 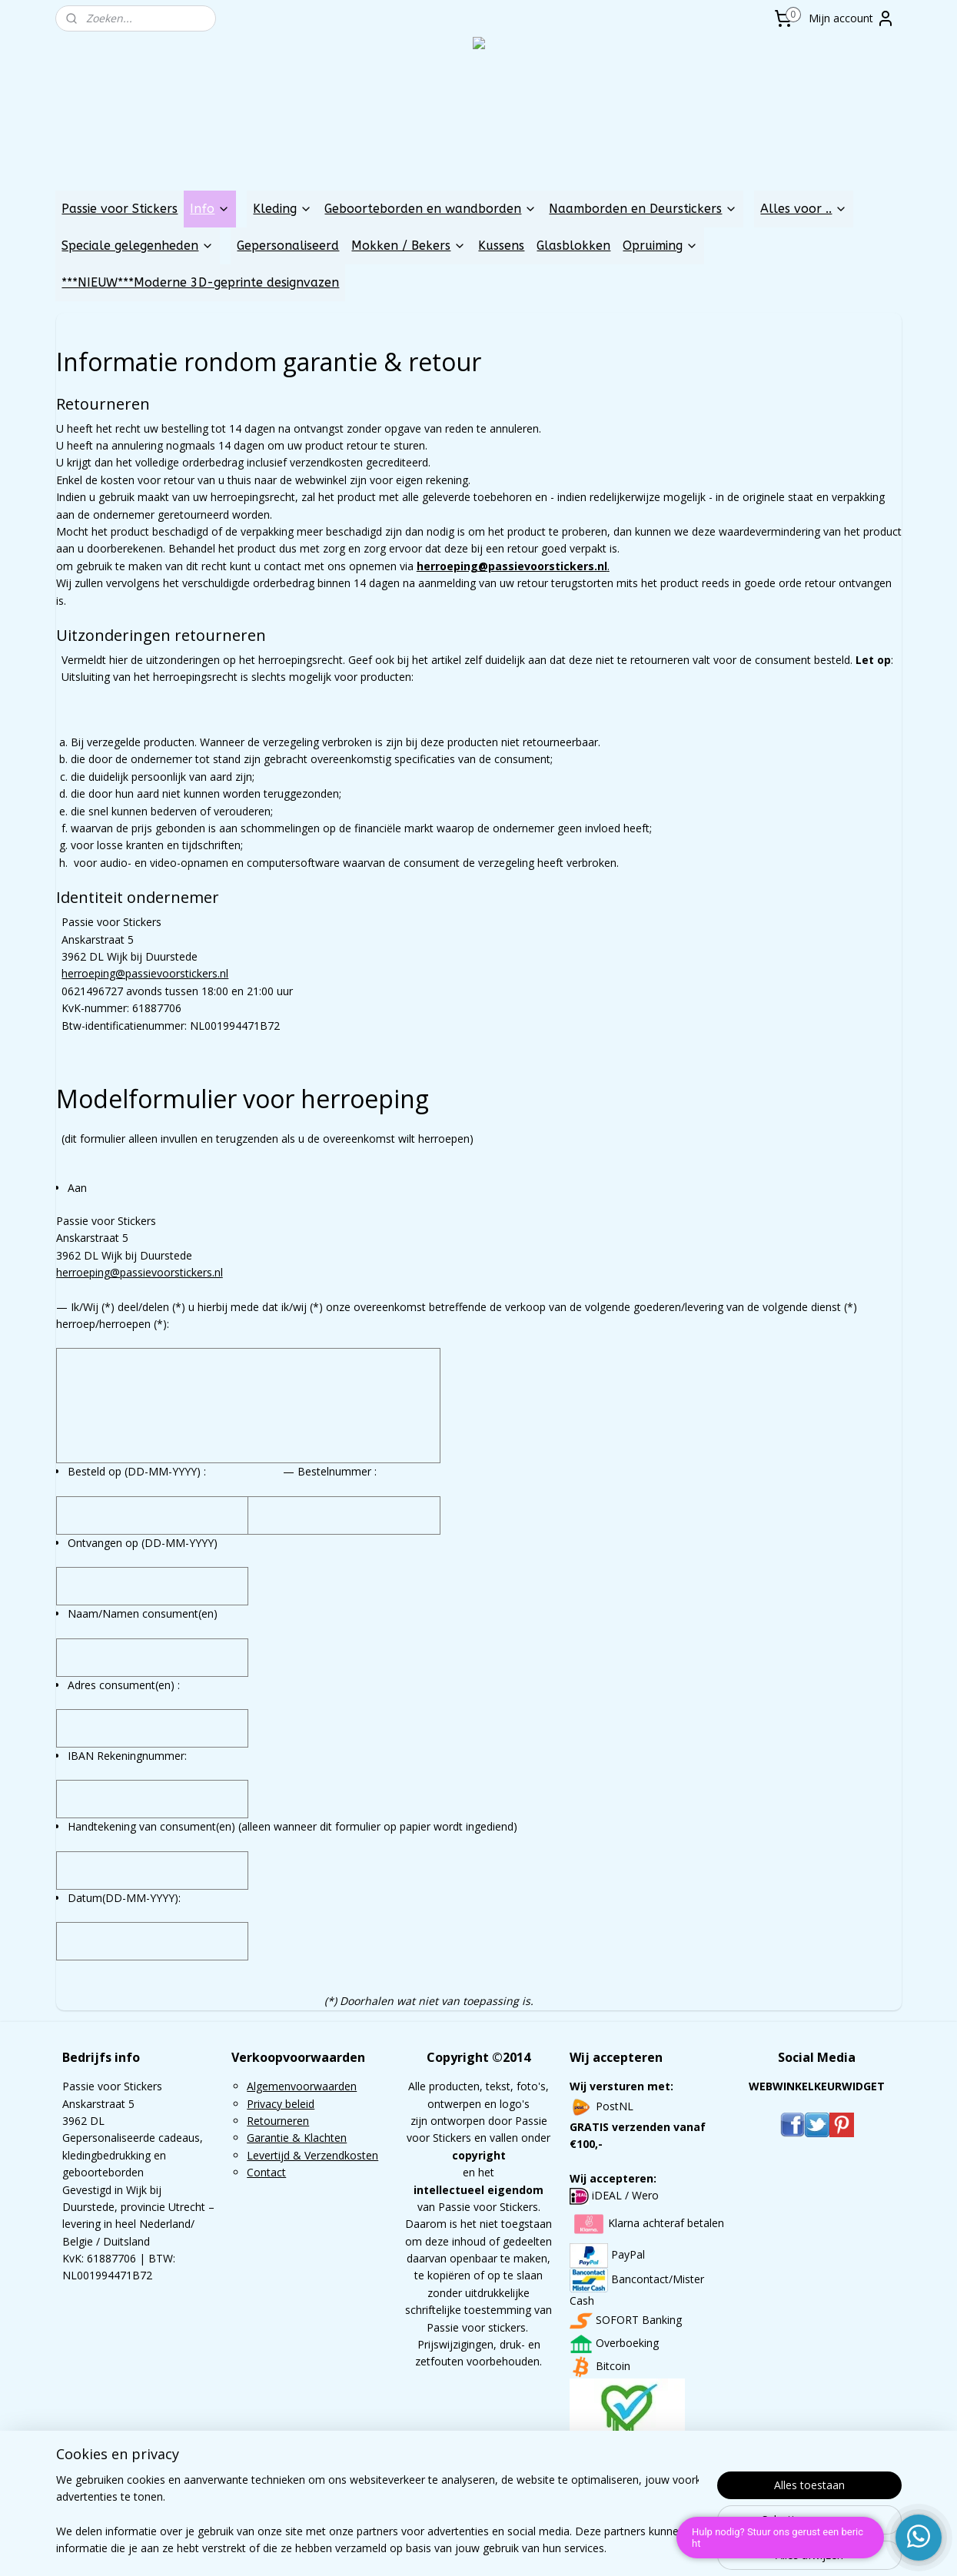 What do you see at coordinates (852, 18) in the screenshot?
I see `Mijn account` at bounding box center [852, 18].